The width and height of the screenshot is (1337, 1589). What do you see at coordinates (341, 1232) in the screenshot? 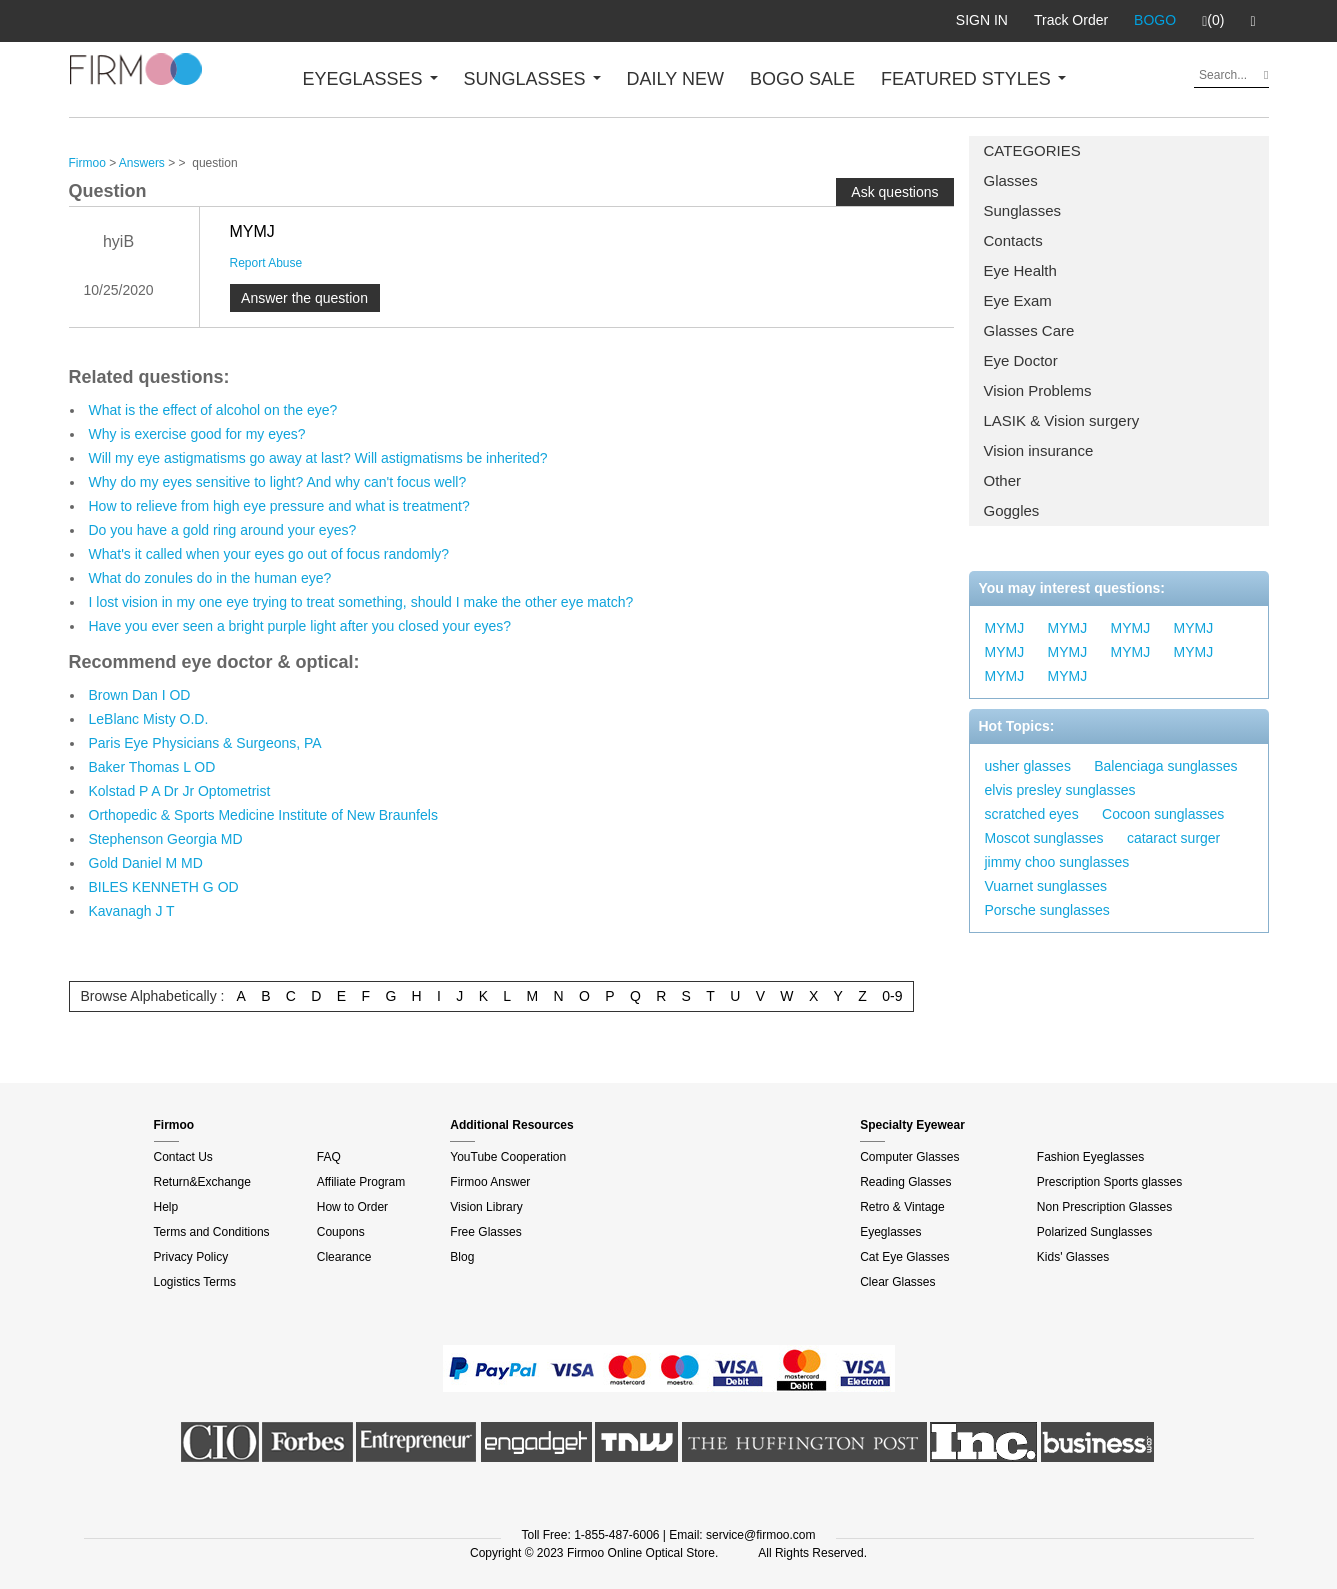
I see `Coupons` at bounding box center [341, 1232].